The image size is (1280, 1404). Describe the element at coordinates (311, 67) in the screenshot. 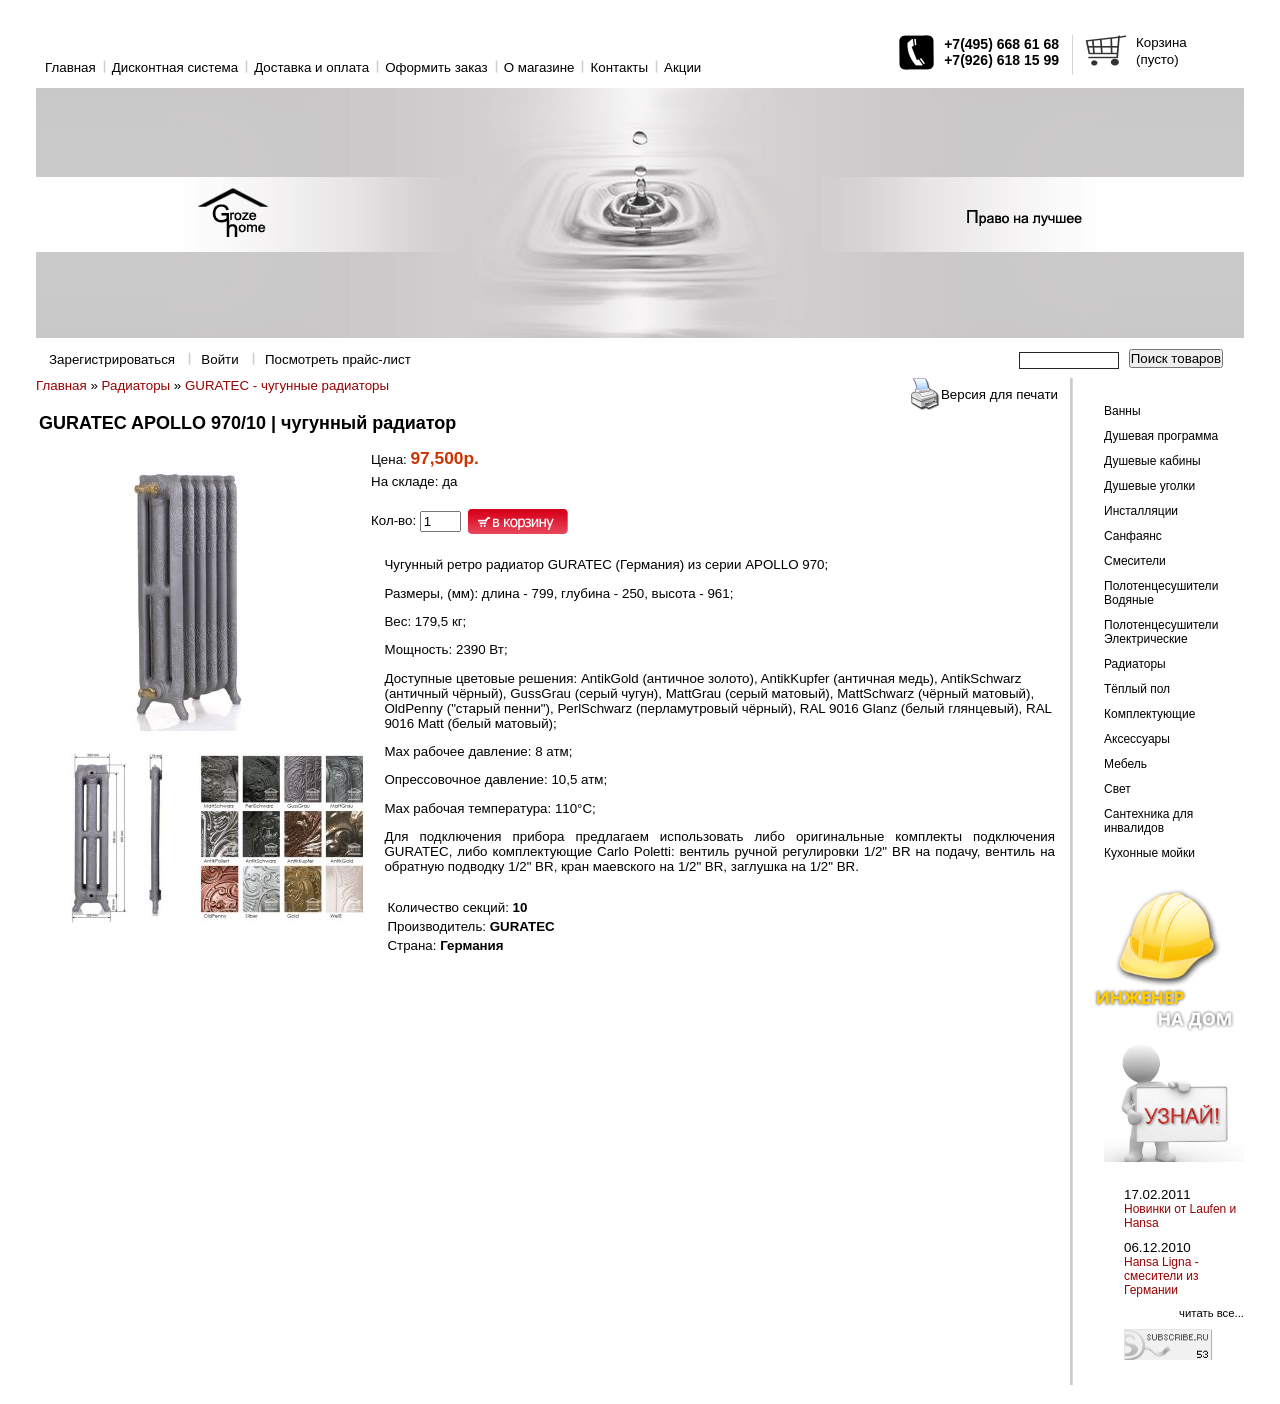

I see `Доставка и оплата` at that location.